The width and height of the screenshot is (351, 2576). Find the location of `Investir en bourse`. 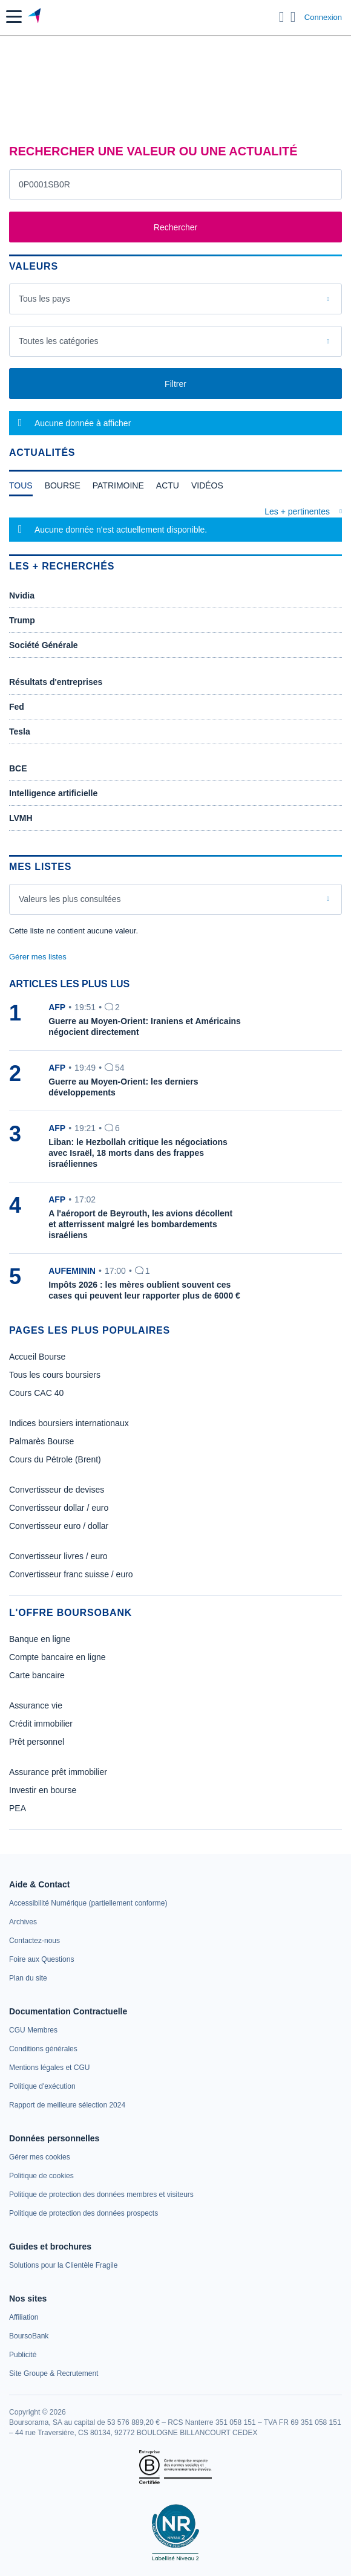

Investir en bourse is located at coordinates (42, 1790).